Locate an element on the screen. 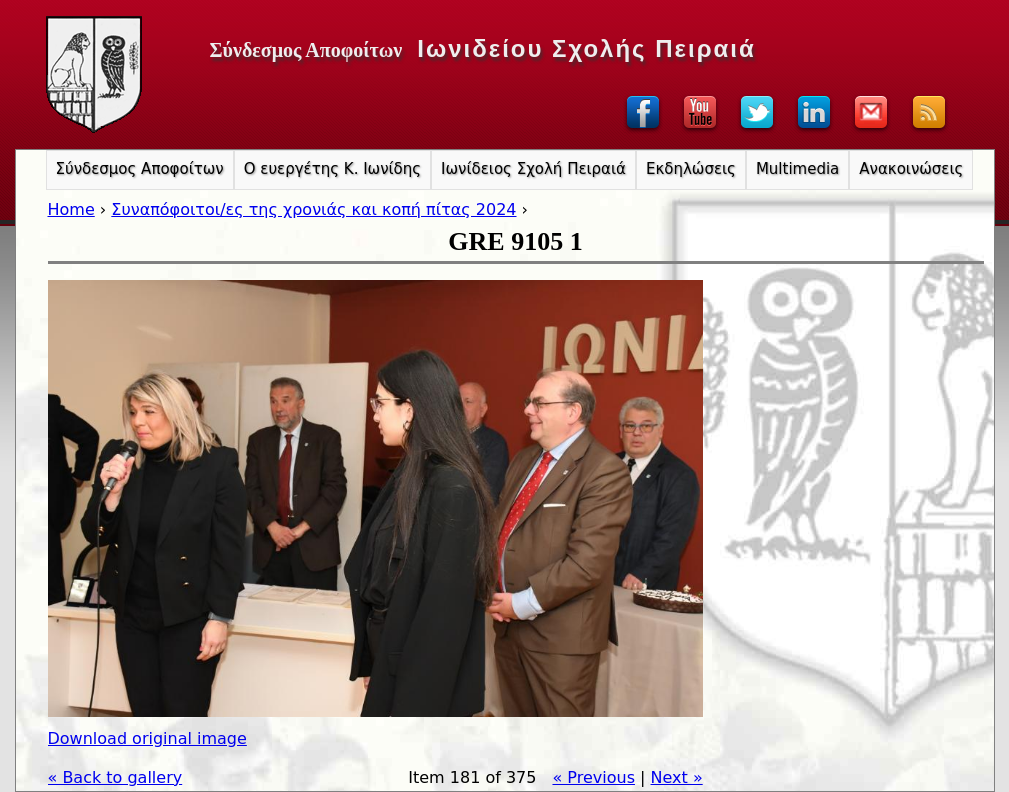 The image size is (1009, 792). Συναπόφοιτοι/ες της χρονιάς και κοπή πίτας 2024 is located at coordinates (313, 209).